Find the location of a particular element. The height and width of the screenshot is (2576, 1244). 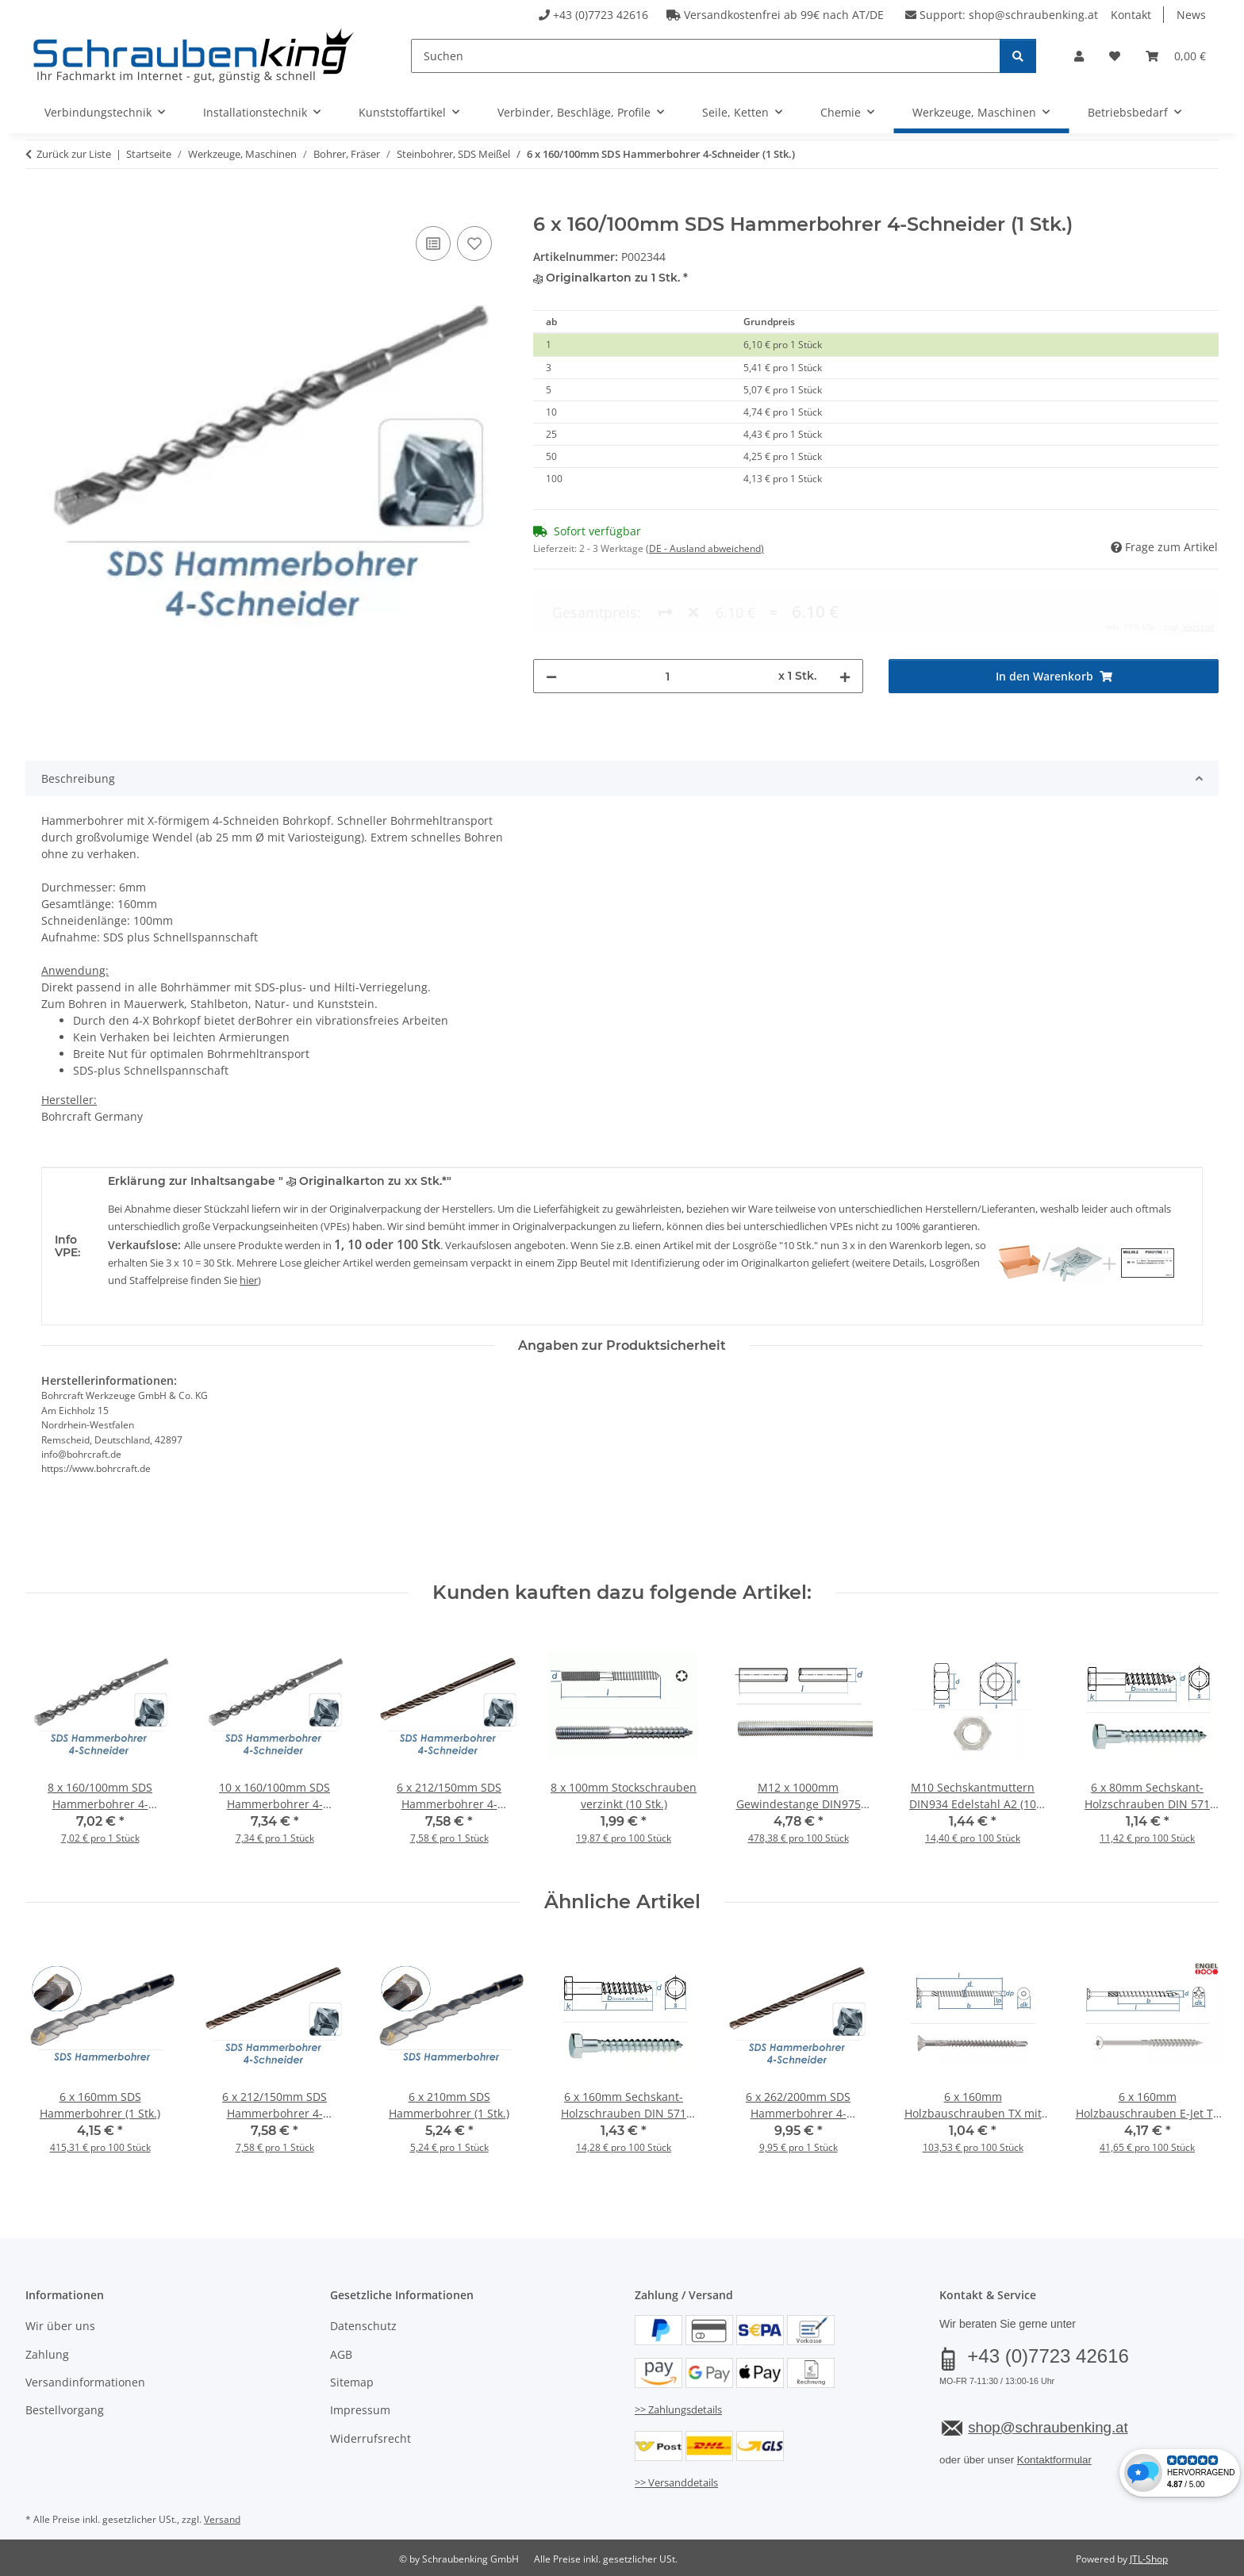

[Menge verringern] is located at coordinates (551, 612).